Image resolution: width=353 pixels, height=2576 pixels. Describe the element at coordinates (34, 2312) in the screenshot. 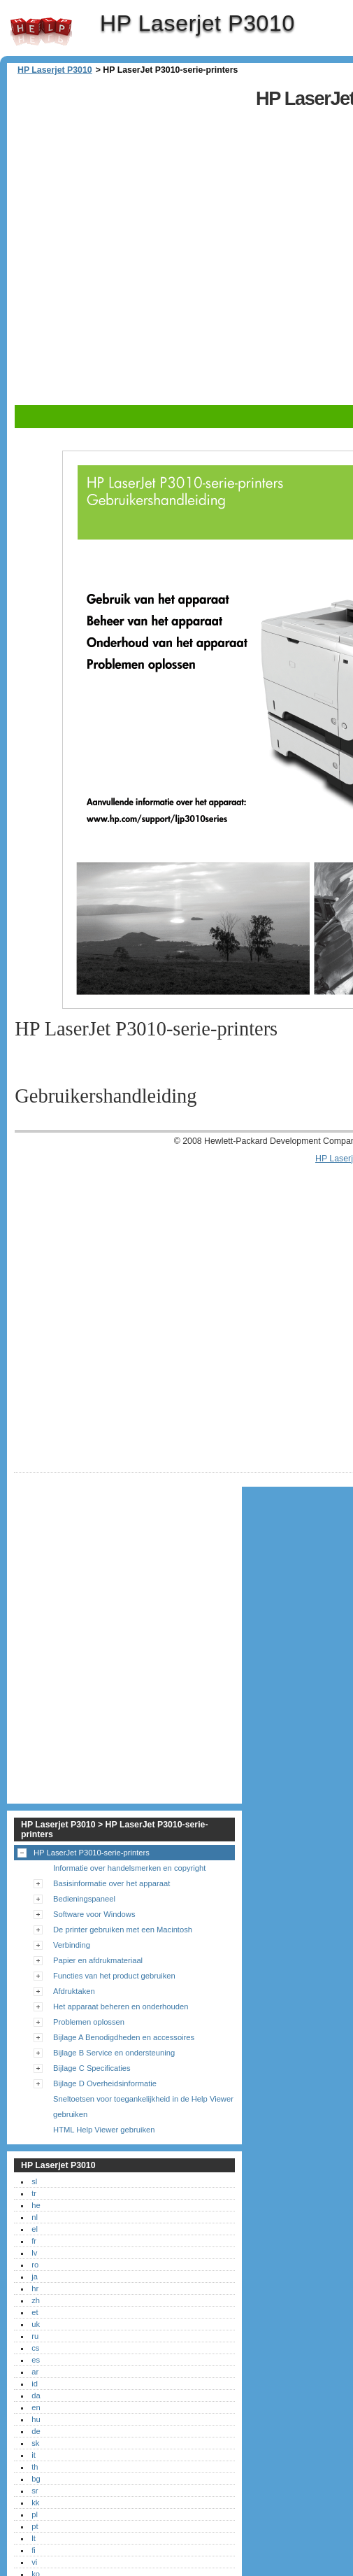

I see `et` at that location.